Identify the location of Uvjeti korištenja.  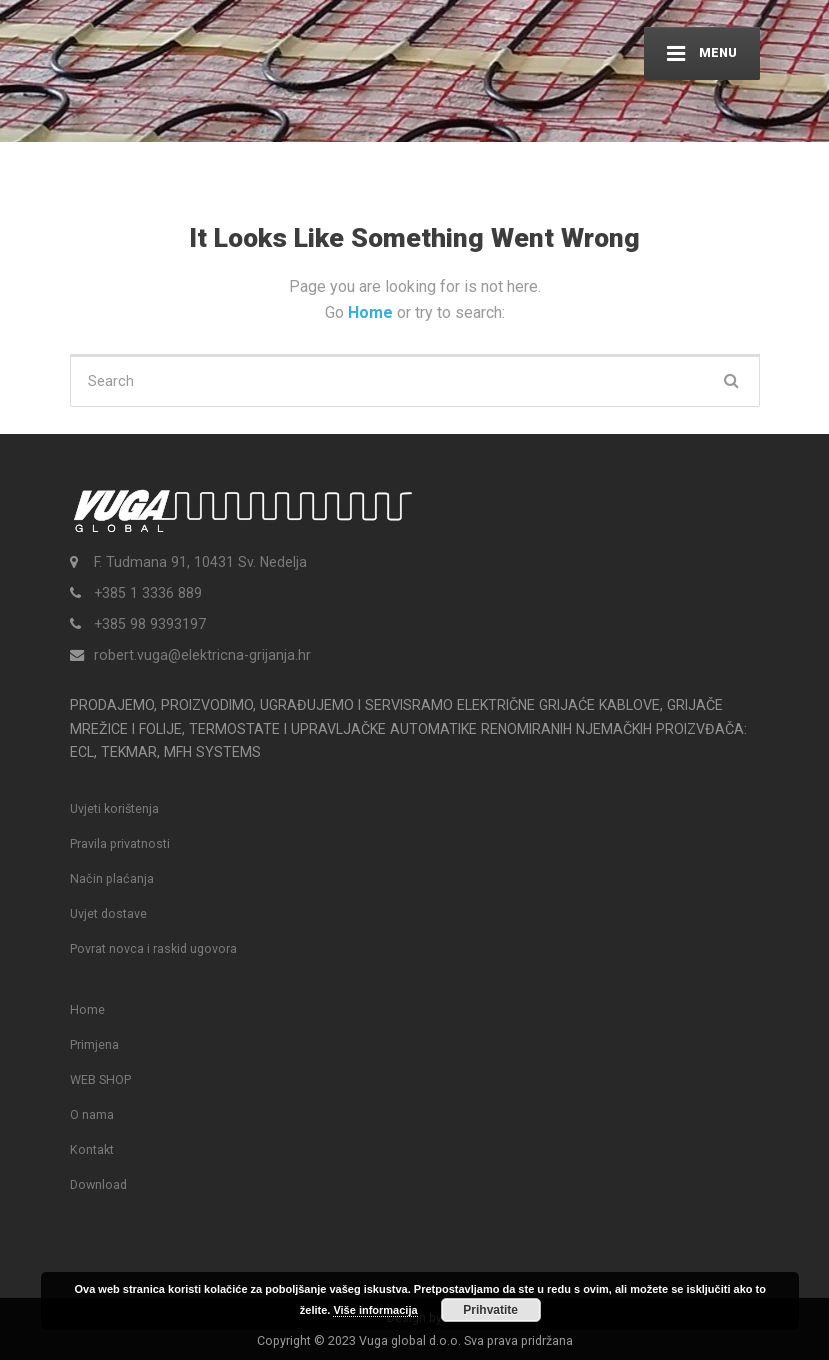
(114, 808).